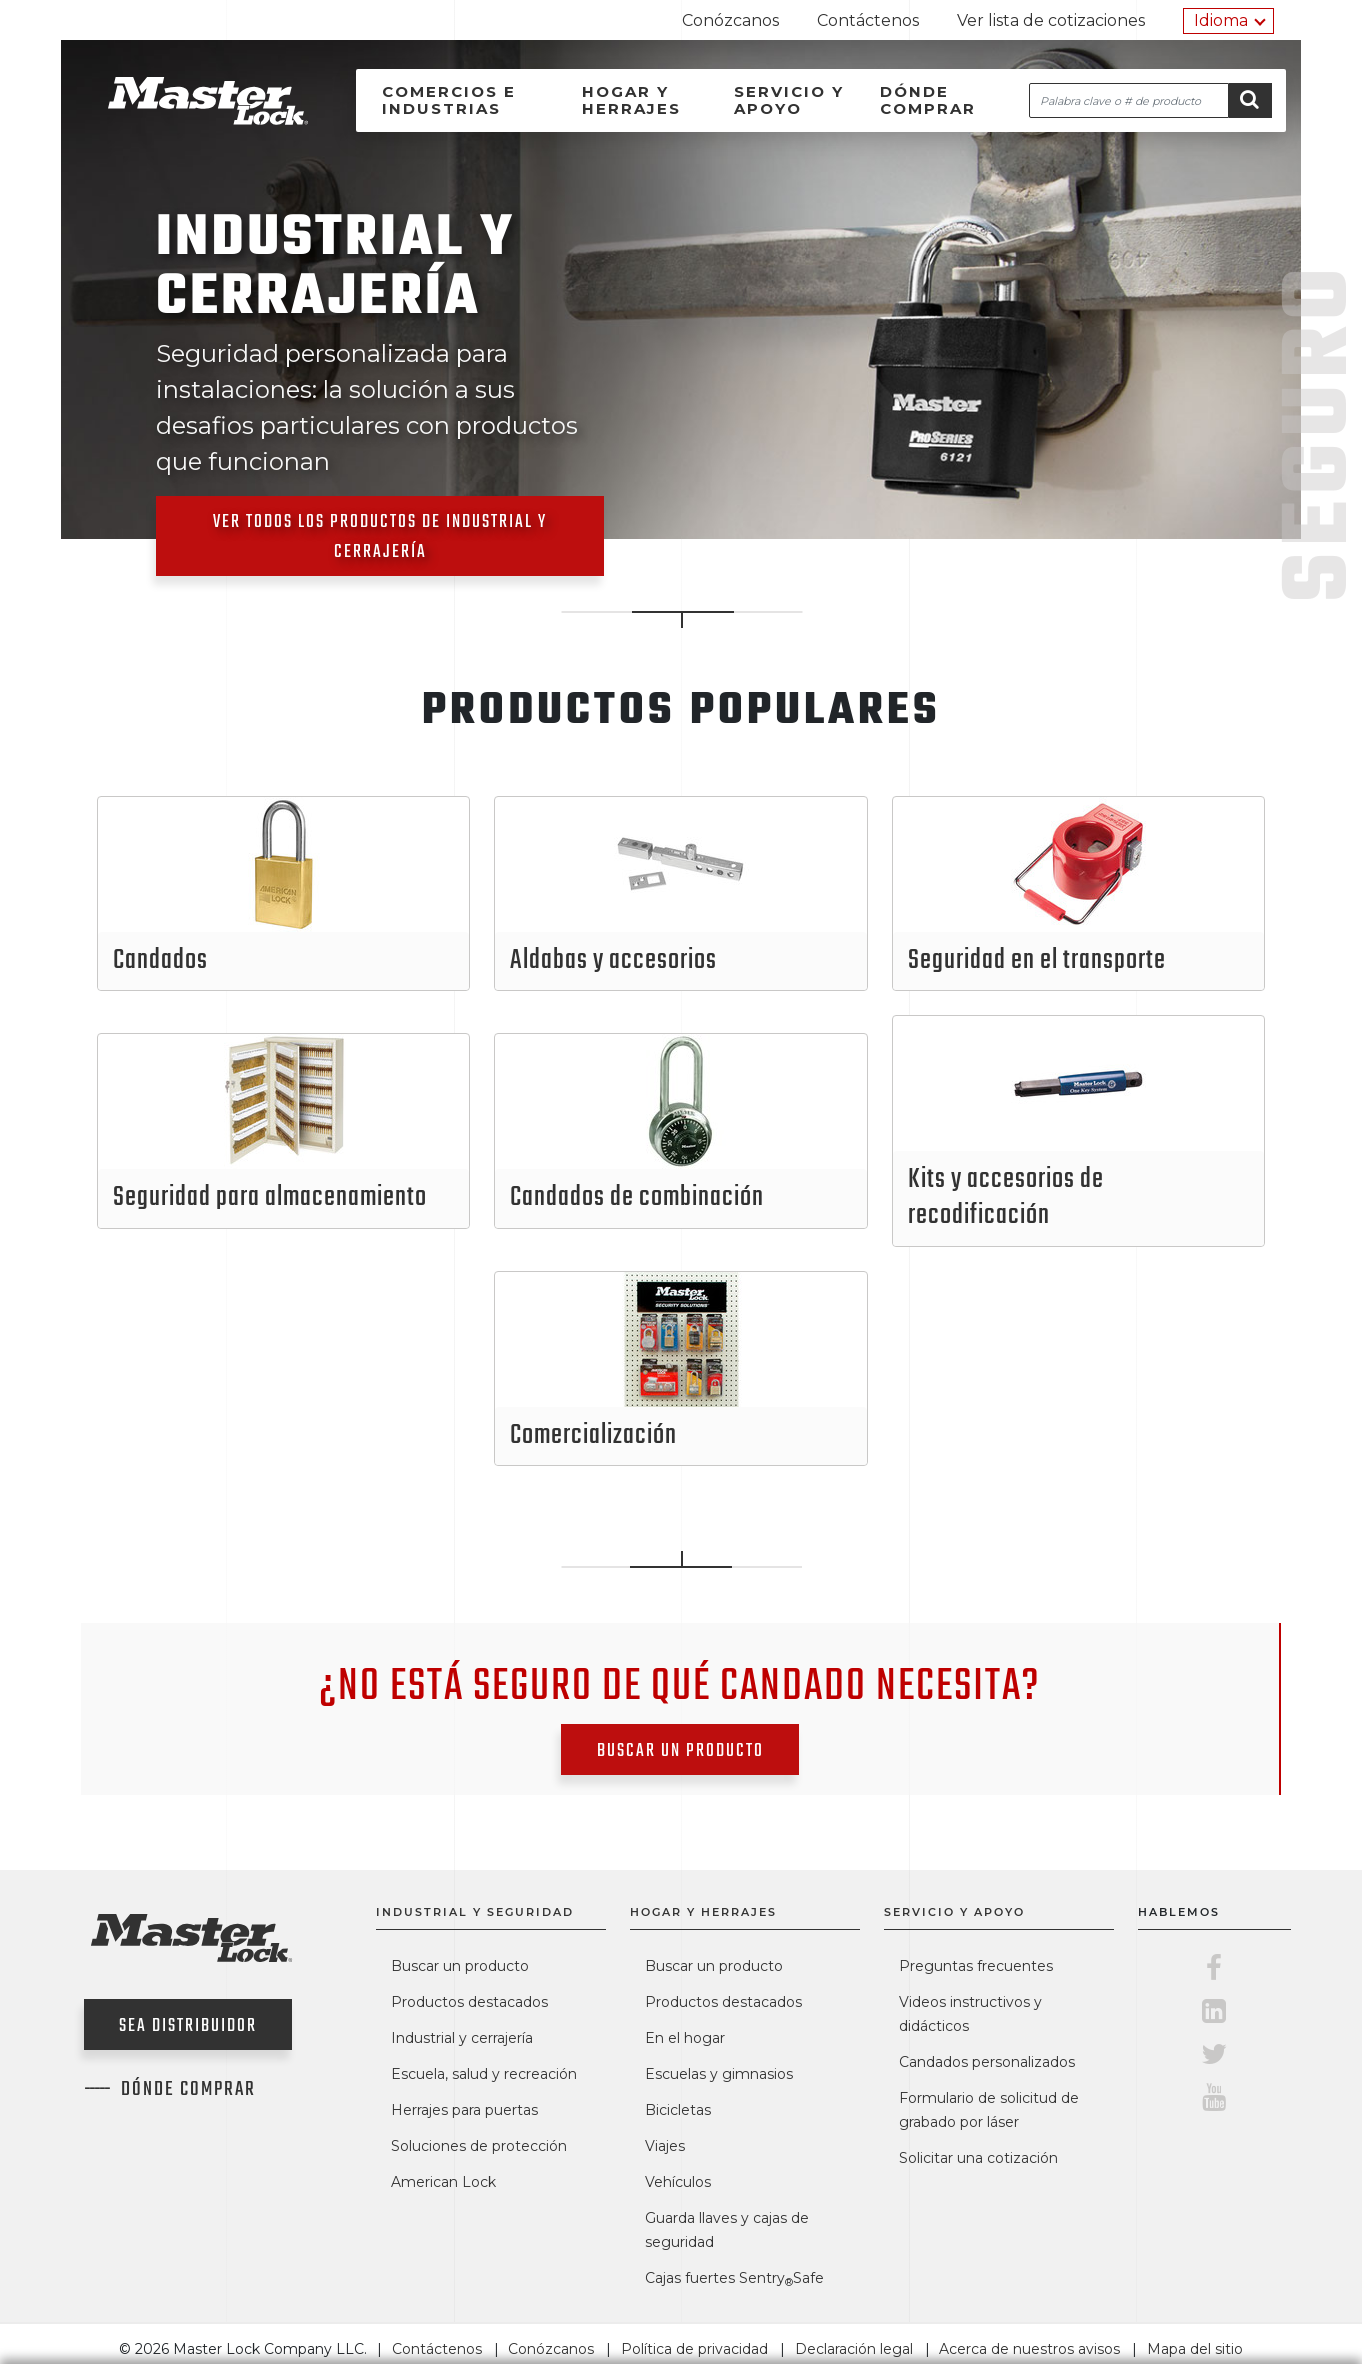 The image size is (1362, 2376). What do you see at coordinates (462, 2038) in the screenshot?
I see `Industrial y cerrajería` at bounding box center [462, 2038].